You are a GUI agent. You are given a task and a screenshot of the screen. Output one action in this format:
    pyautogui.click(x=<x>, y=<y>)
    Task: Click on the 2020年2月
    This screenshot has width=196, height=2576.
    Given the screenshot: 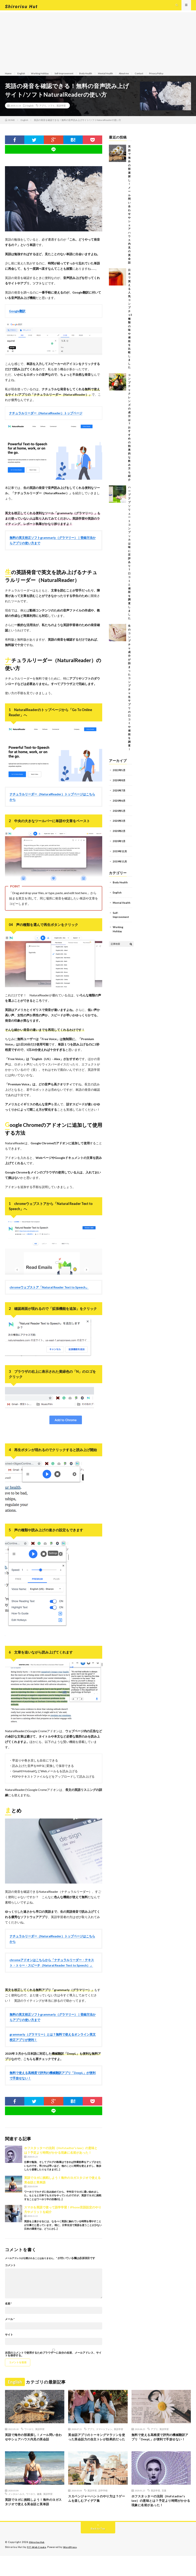 What is the action you would take?
    pyautogui.click(x=119, y=836)
    